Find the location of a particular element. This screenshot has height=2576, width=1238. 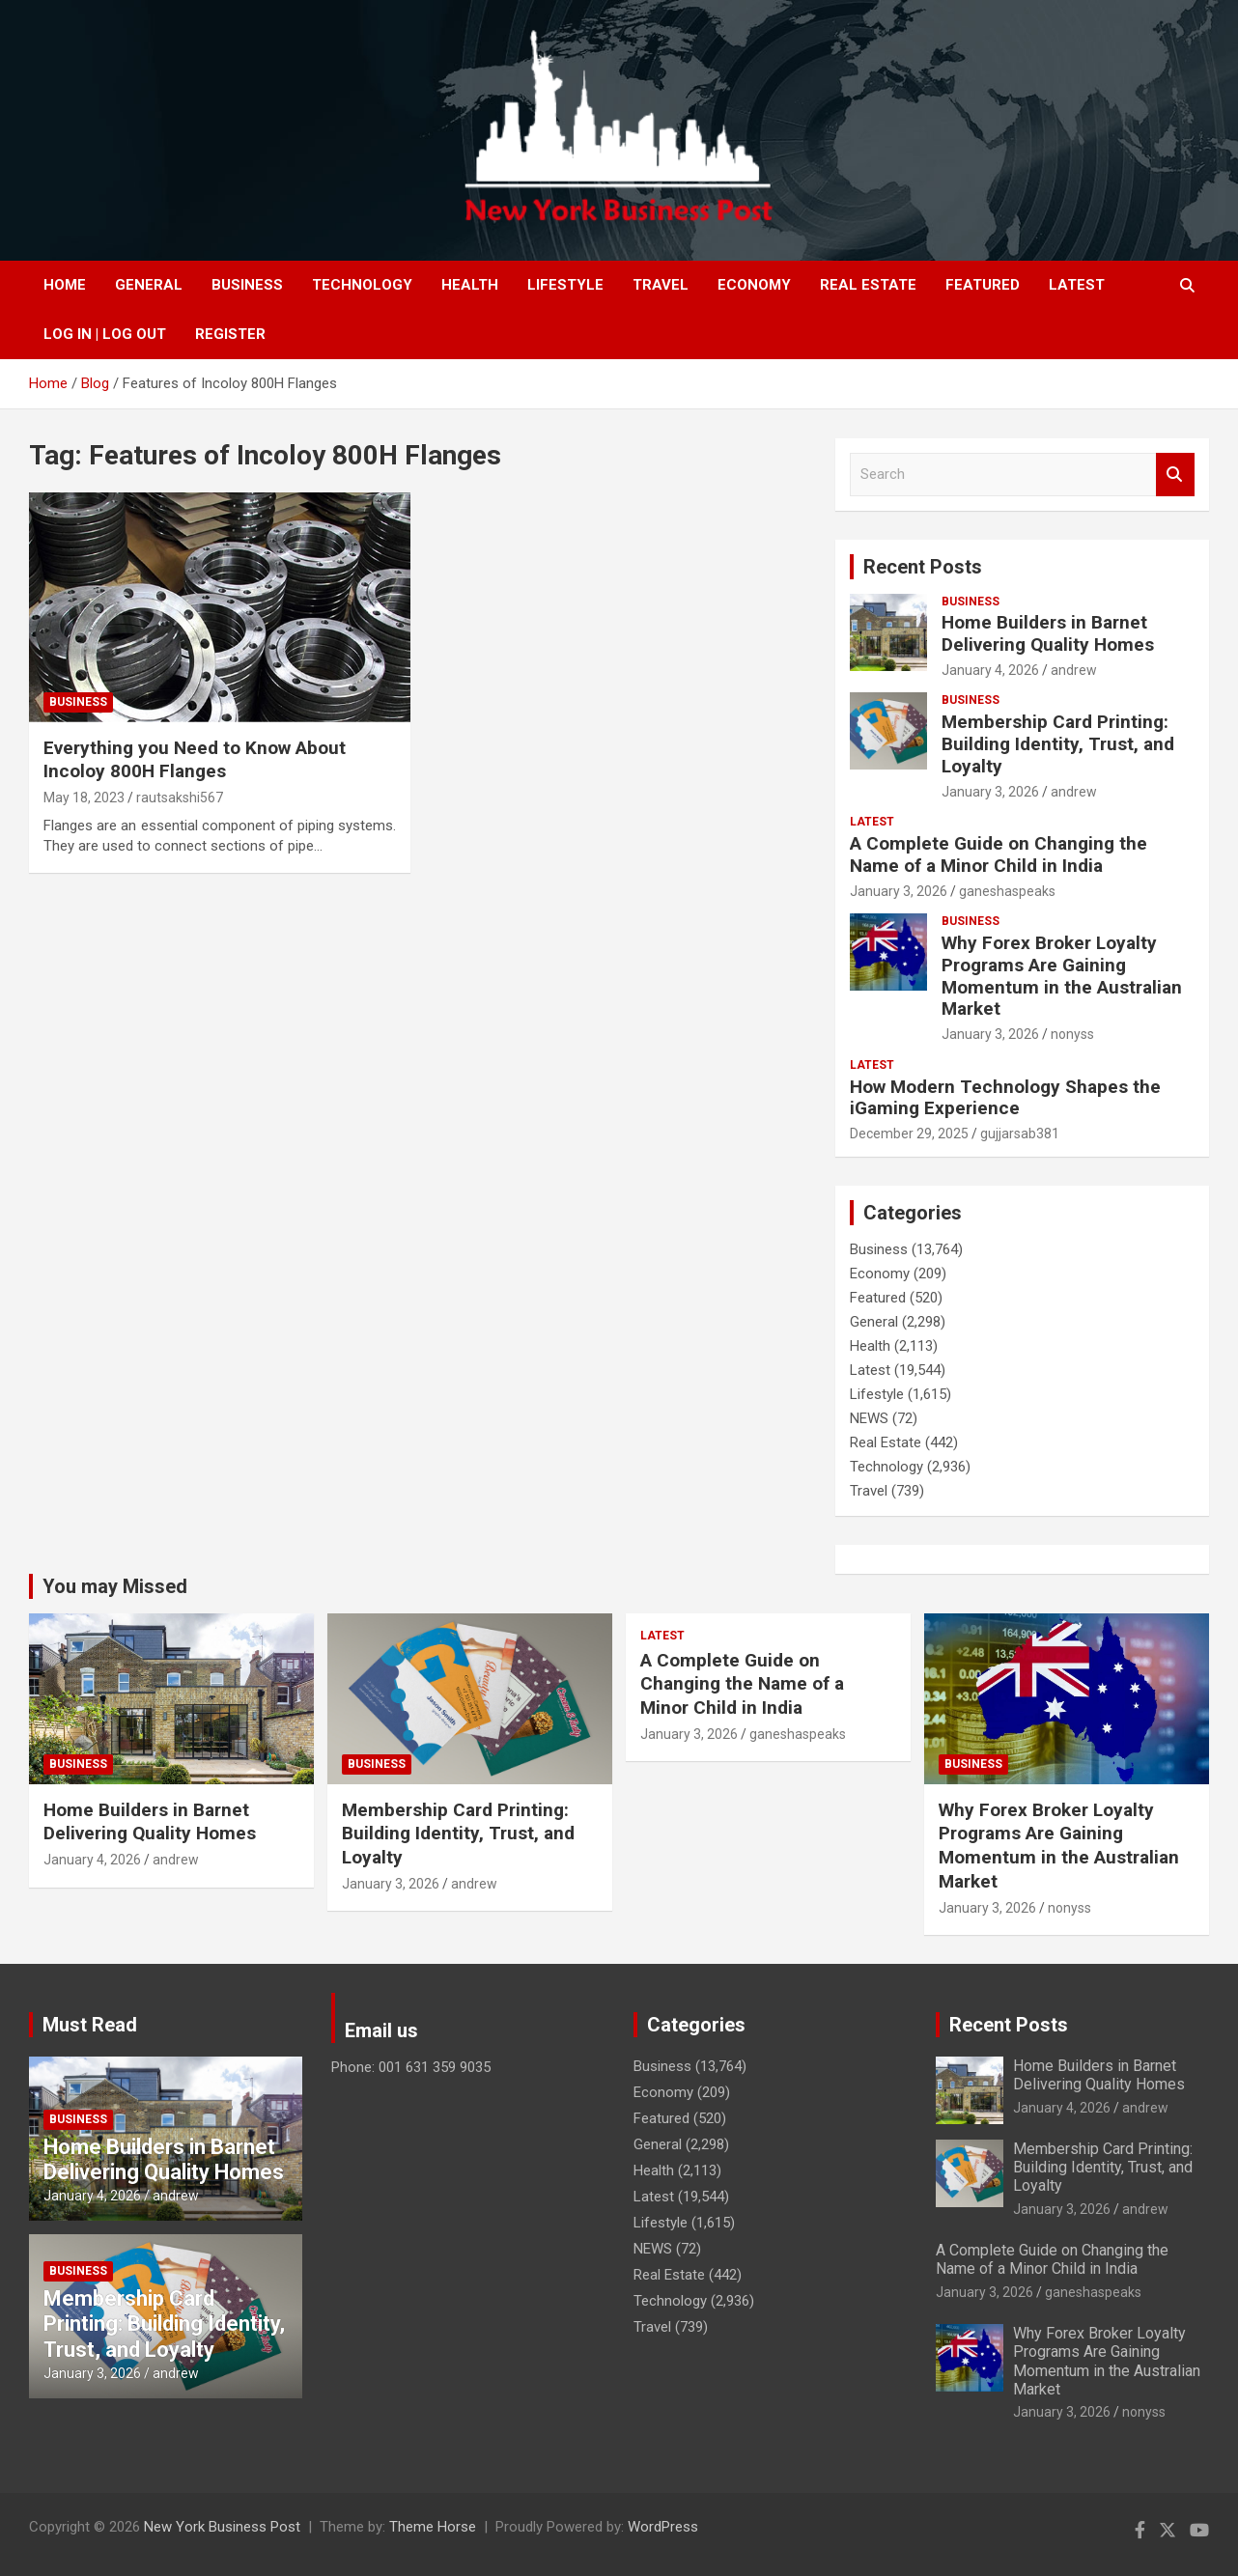

December 29, 2025 is located at coordinates (909, 1133).